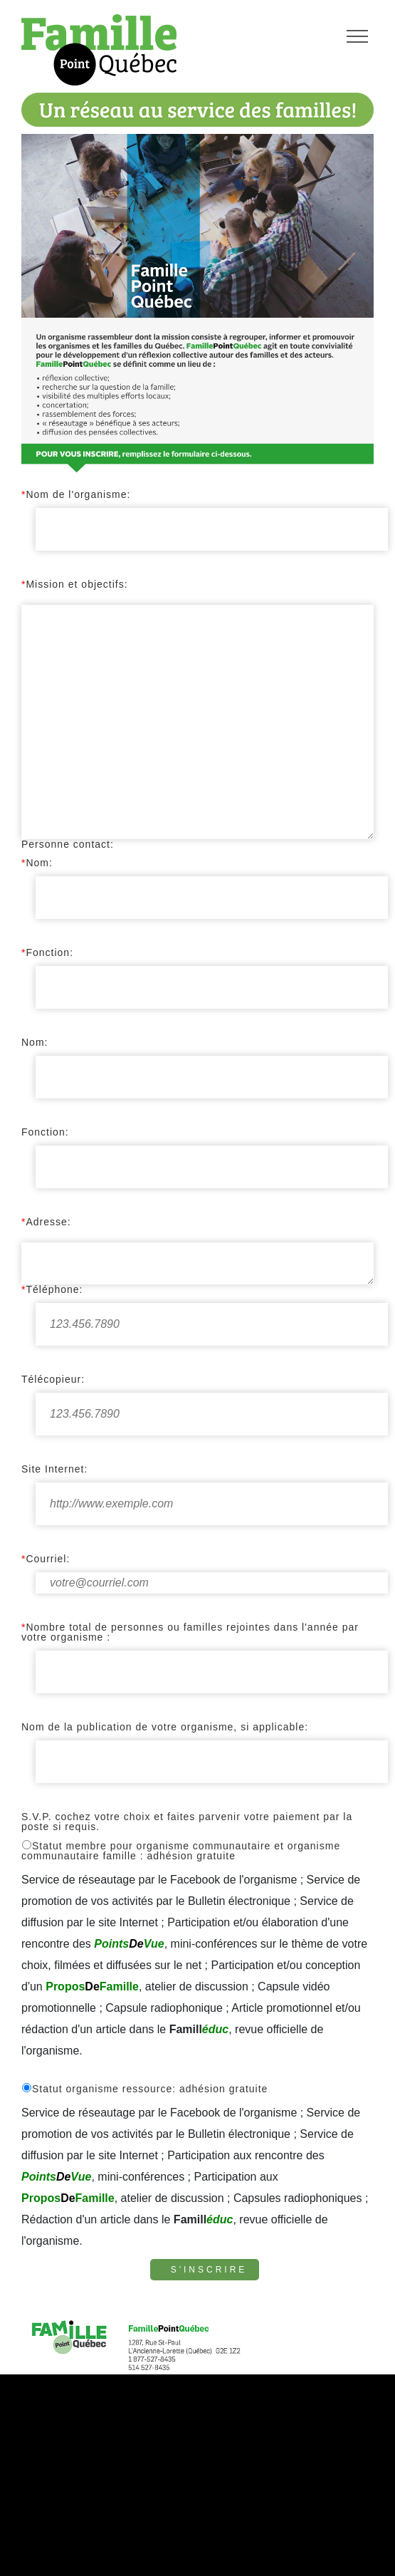 The image size is (395, 2576). What do you see at coordinates (180, 1850) in the screenshot?
I see `Statut membre pour organisme communautaire et organisme communautaire famille : adhésion gratuite` at bounding box center [180, 1850].